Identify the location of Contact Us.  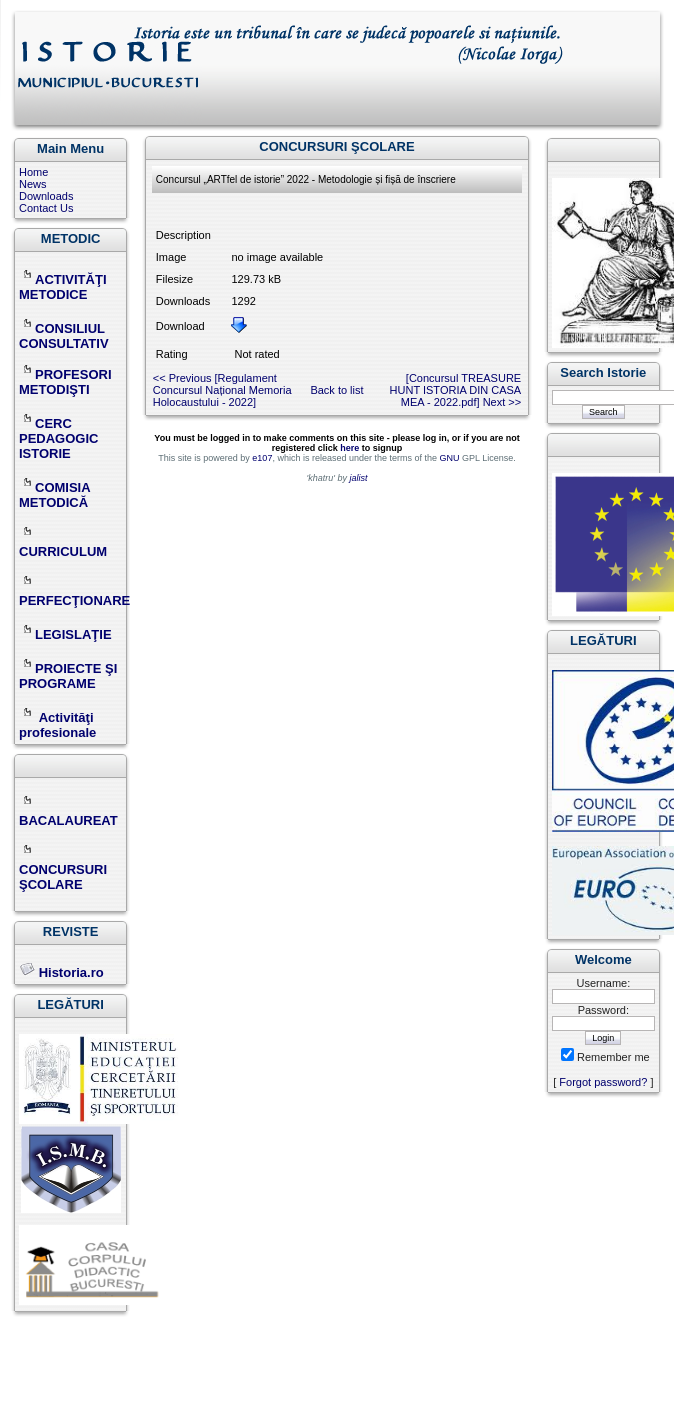
(46, 208).